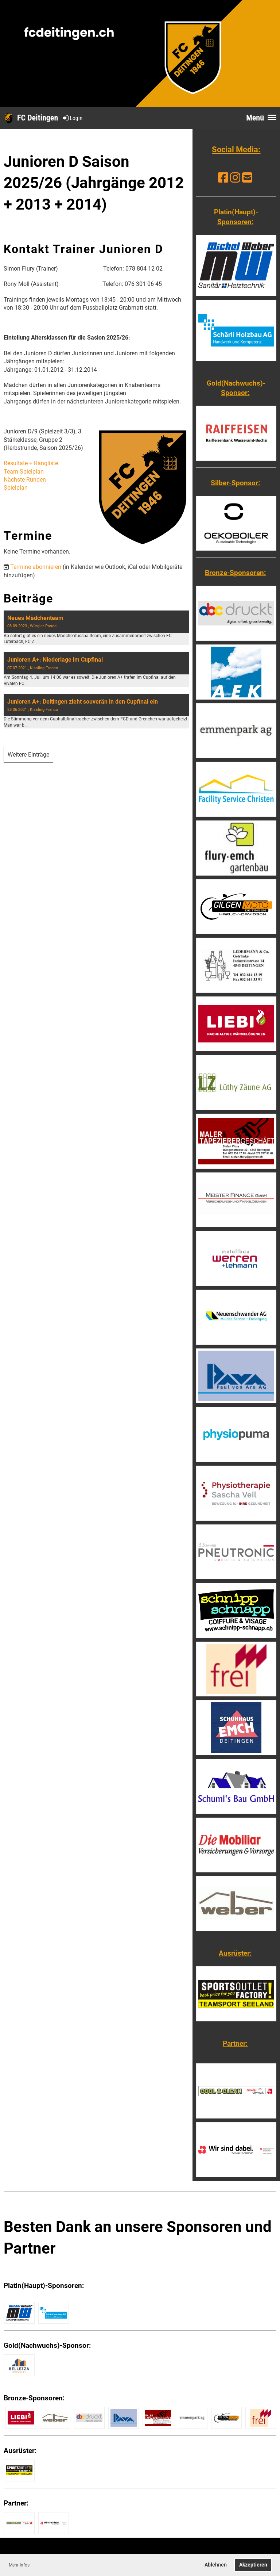 This screenshot has height=2576, width=280. Describe the element at coordinates (216, 2565) in the screenshot. I see `Ablehnen [button]` at that location.